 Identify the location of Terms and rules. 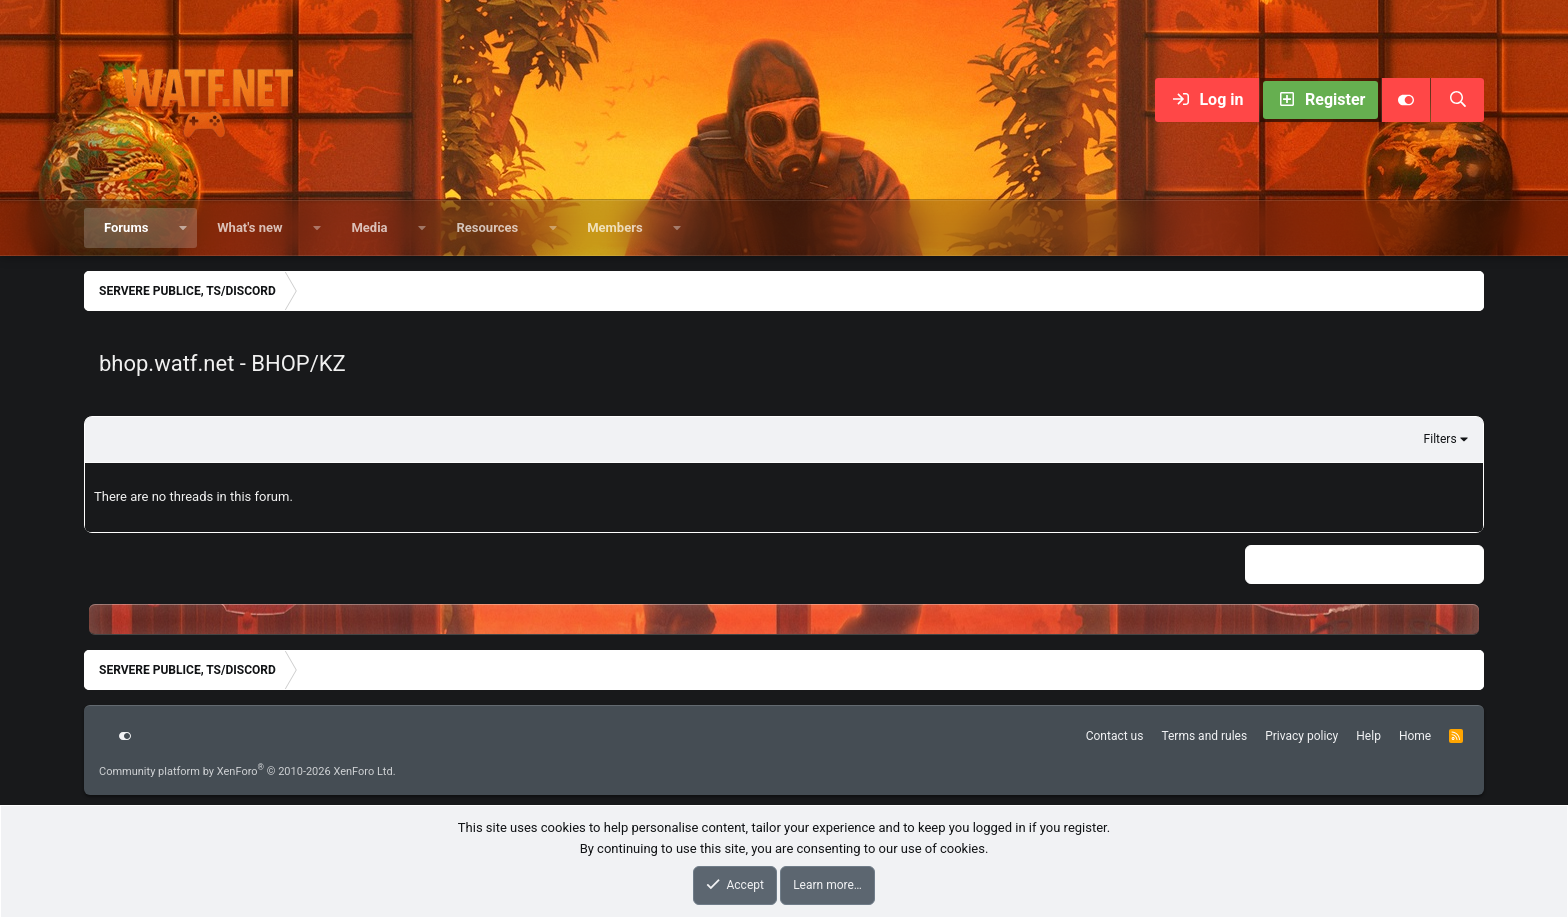
(1204, 736).